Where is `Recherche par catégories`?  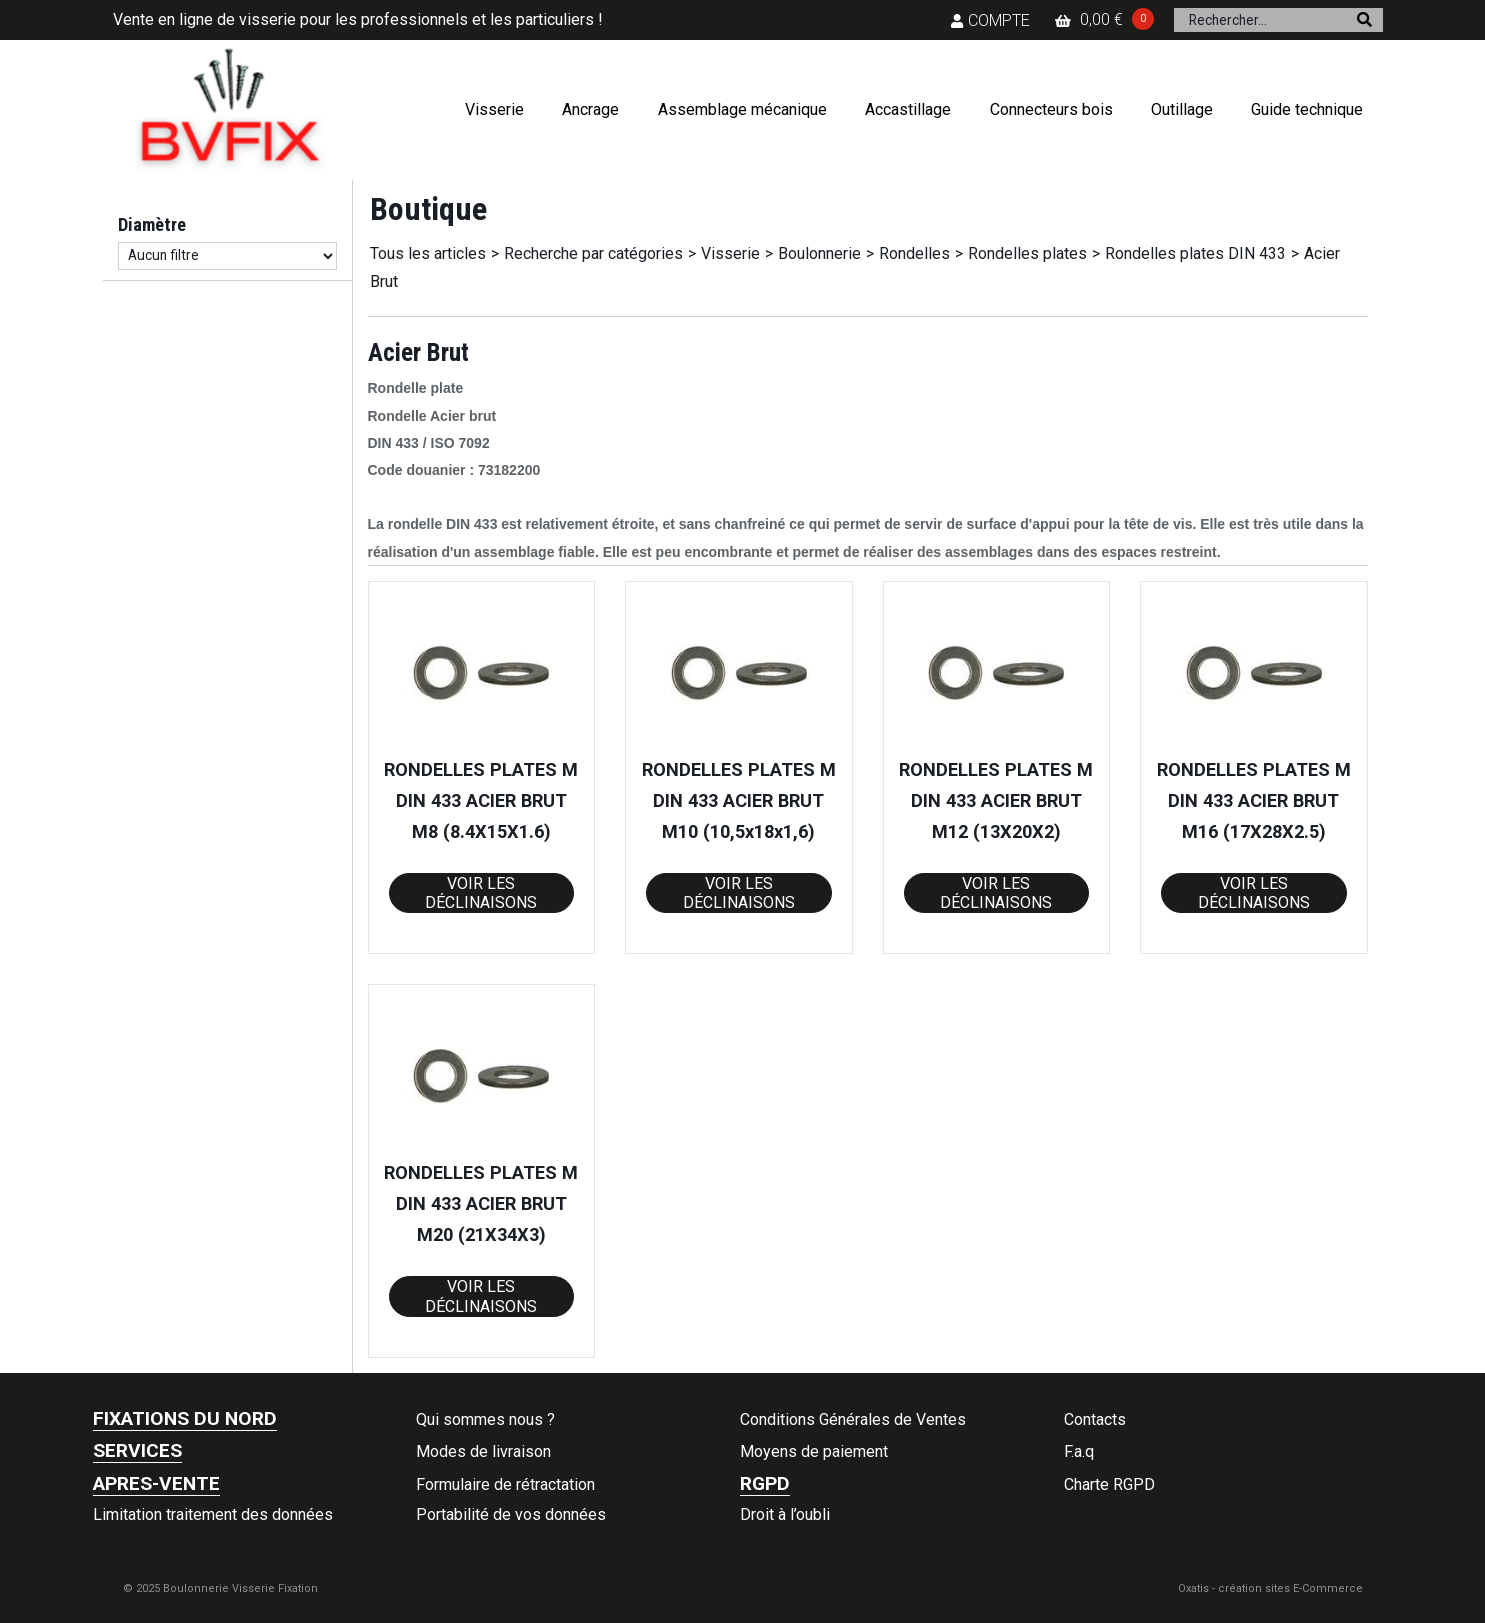
Recherche par catégories is located at coordinates (593, 253).